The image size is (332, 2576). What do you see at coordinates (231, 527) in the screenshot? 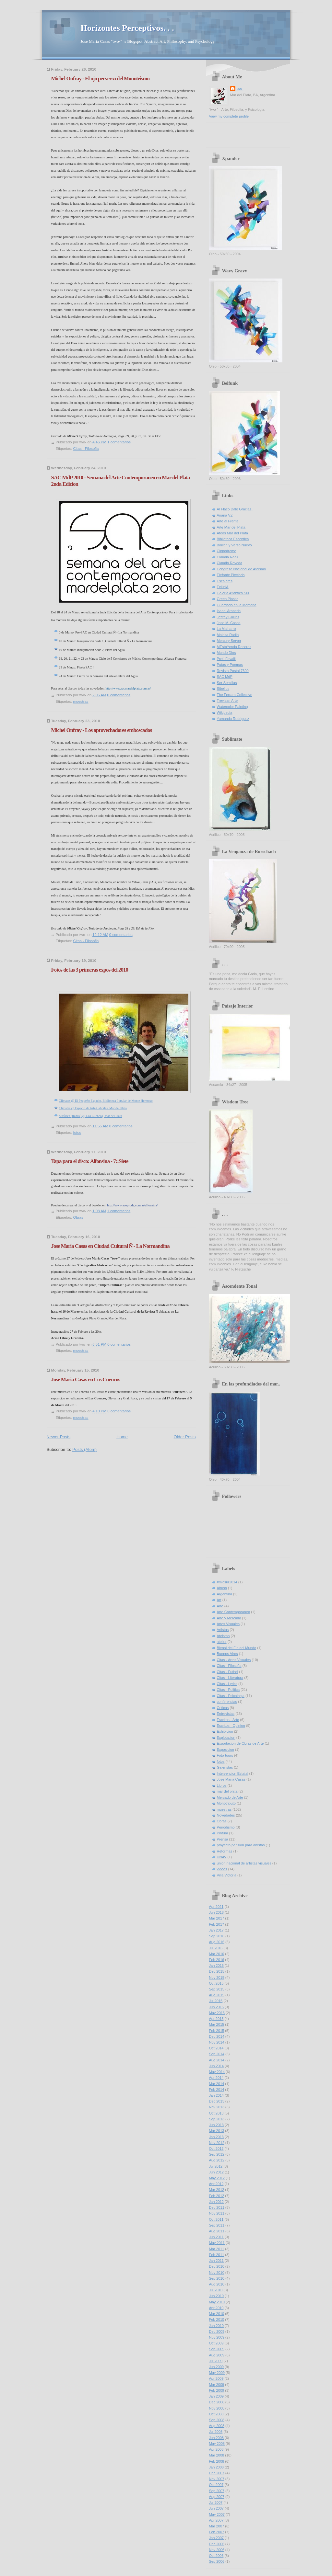
I see `Arte Mar del Plata` at bounding box center [231, 527].